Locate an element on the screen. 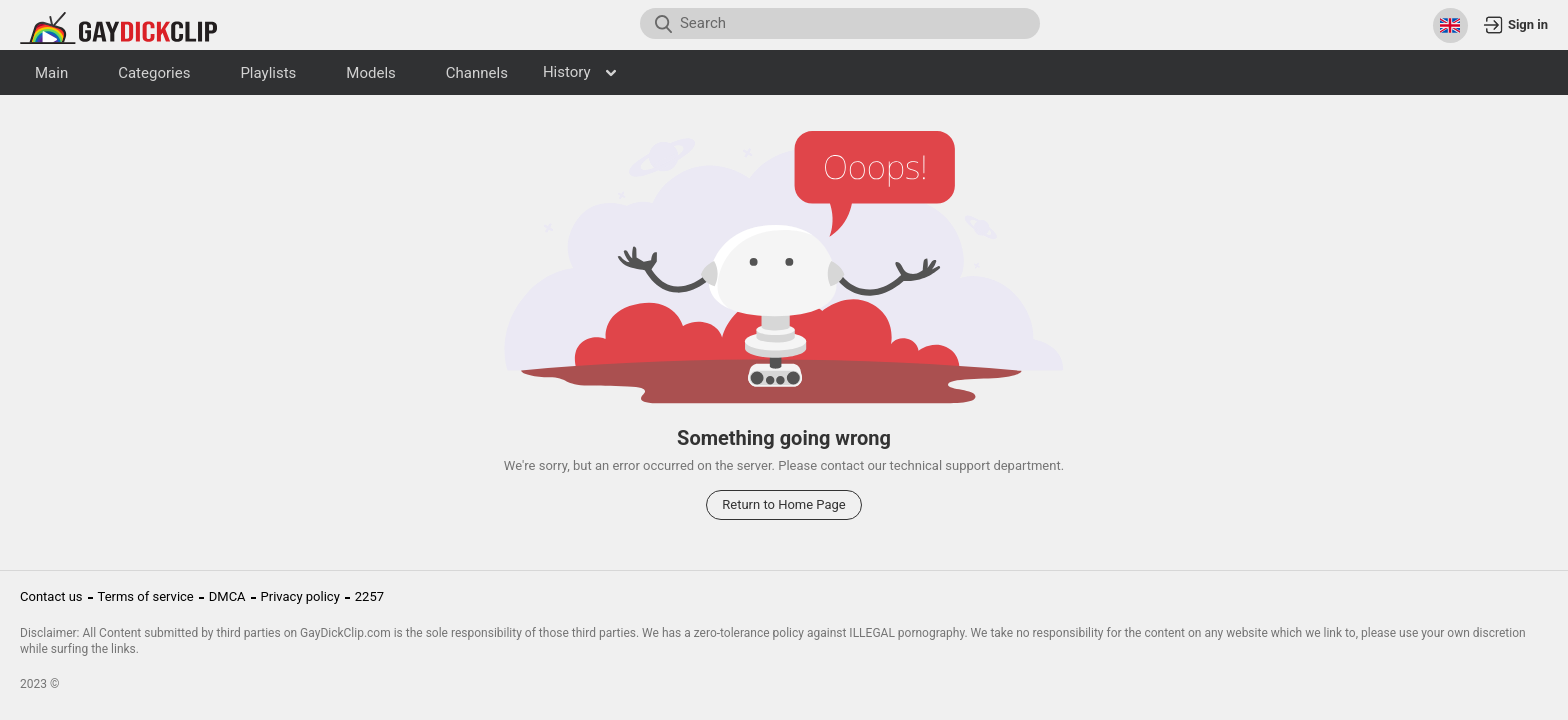 Image resolution: width=1568 pixels, height=720 pixels. DMCA is located at coordinates (227, 596).